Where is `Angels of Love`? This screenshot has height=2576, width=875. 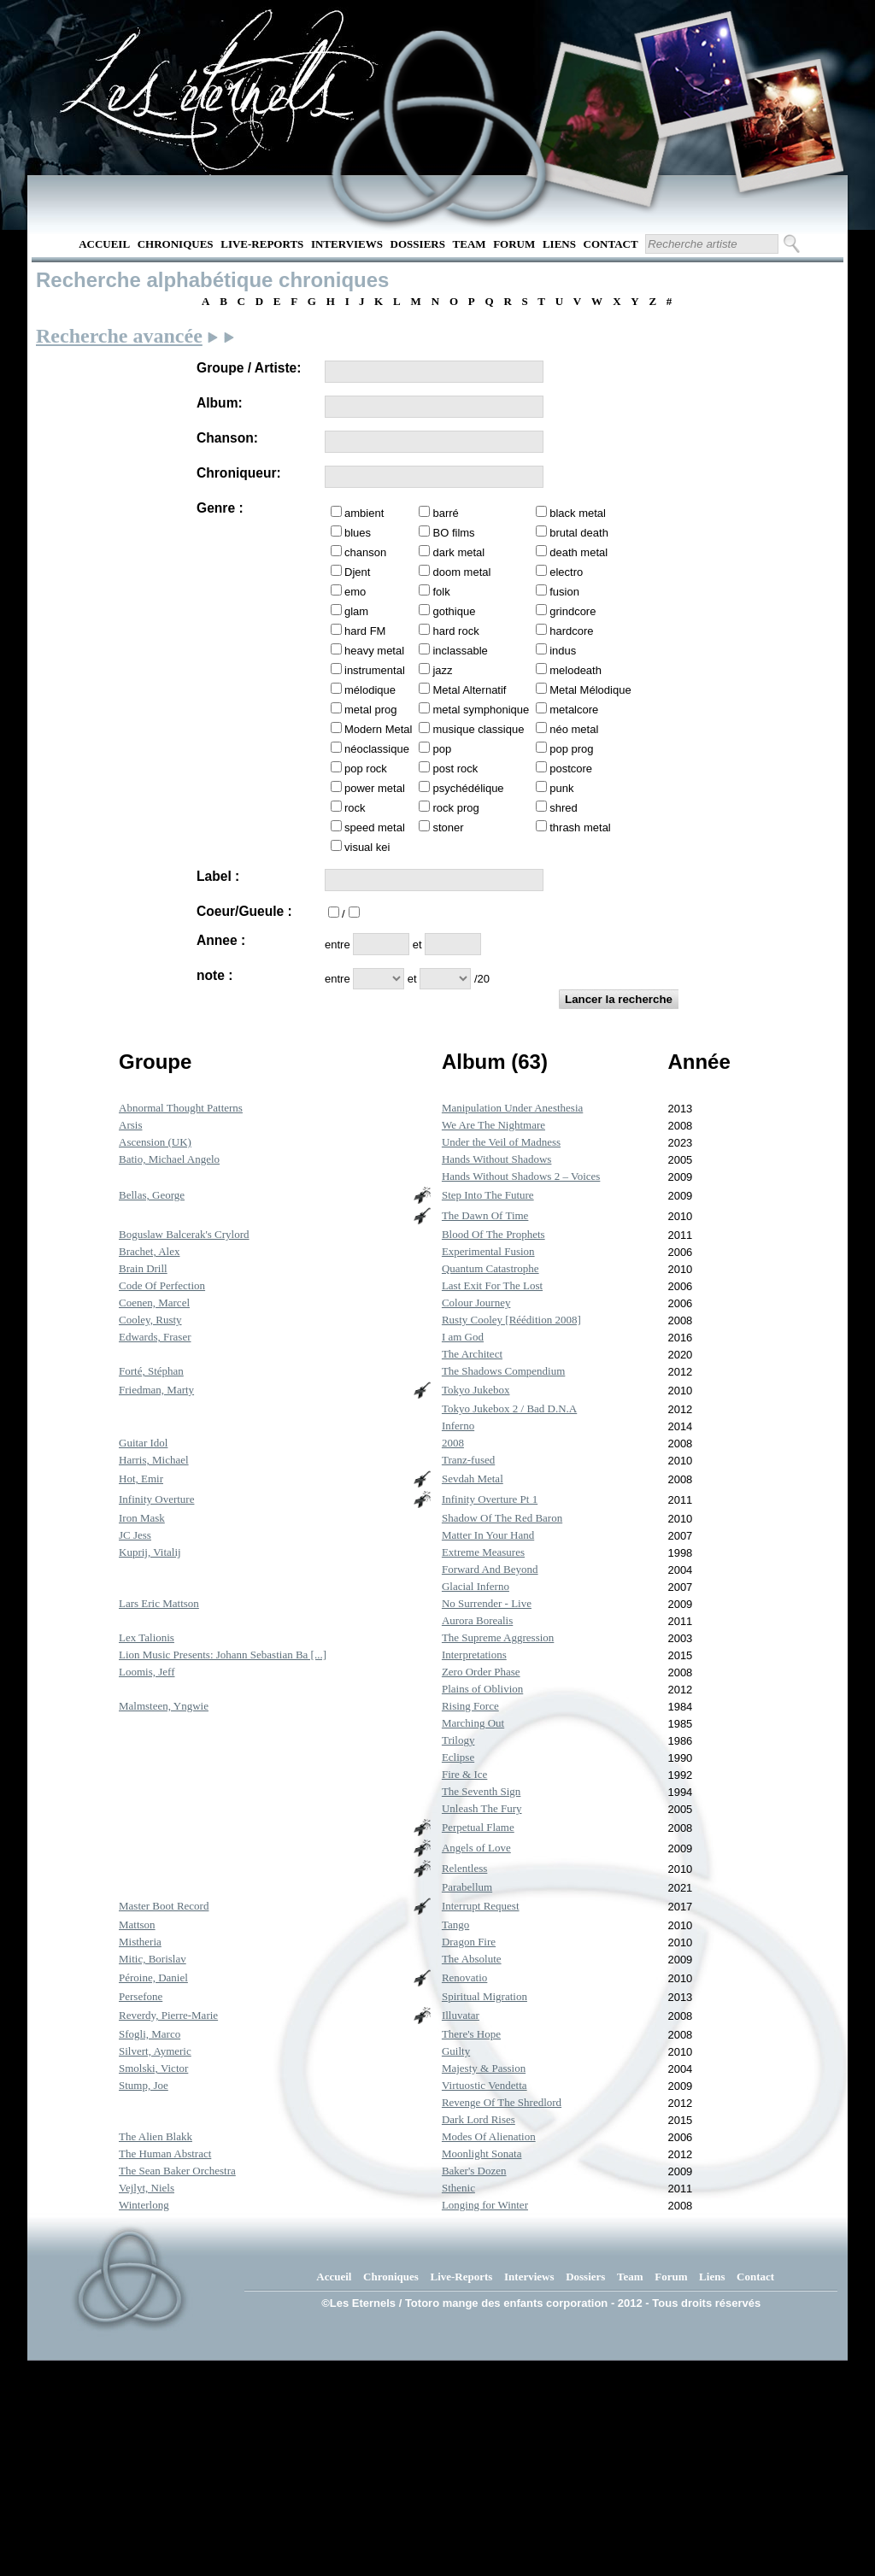
Angels of Love is located at coordinates (476, 1847).